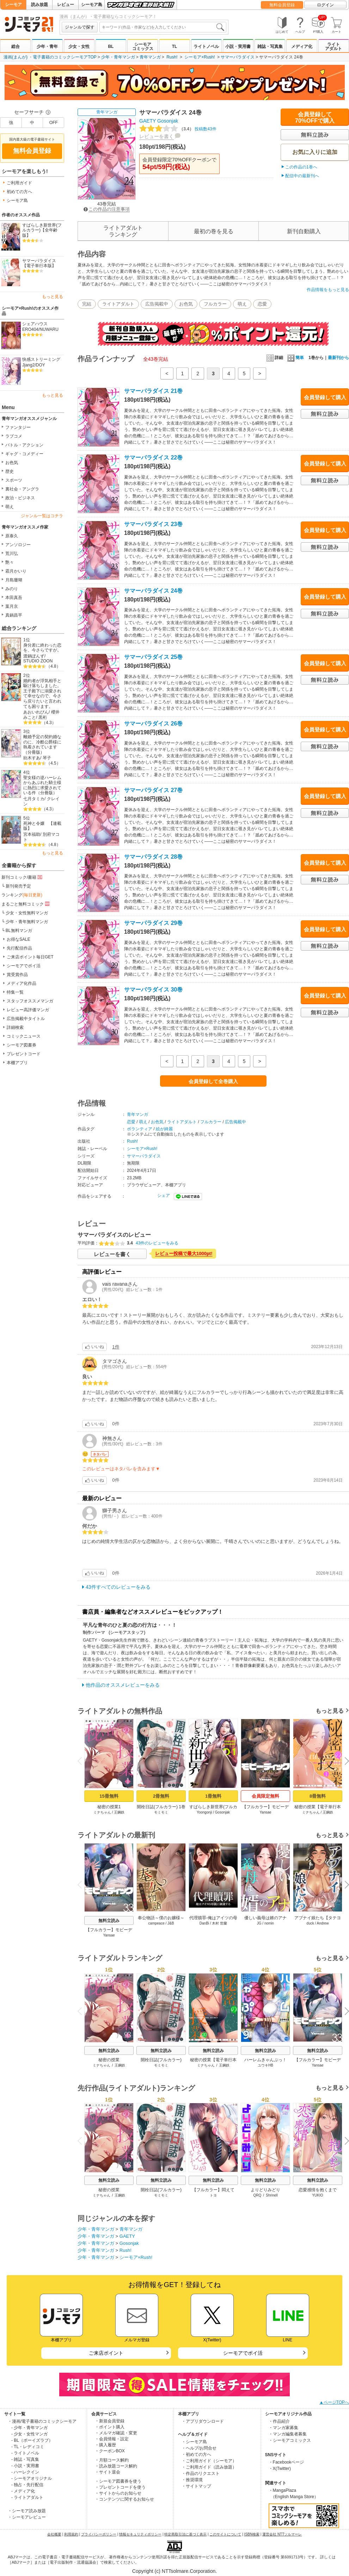  I want to click on 真鍋昌平, so click(13, 615).